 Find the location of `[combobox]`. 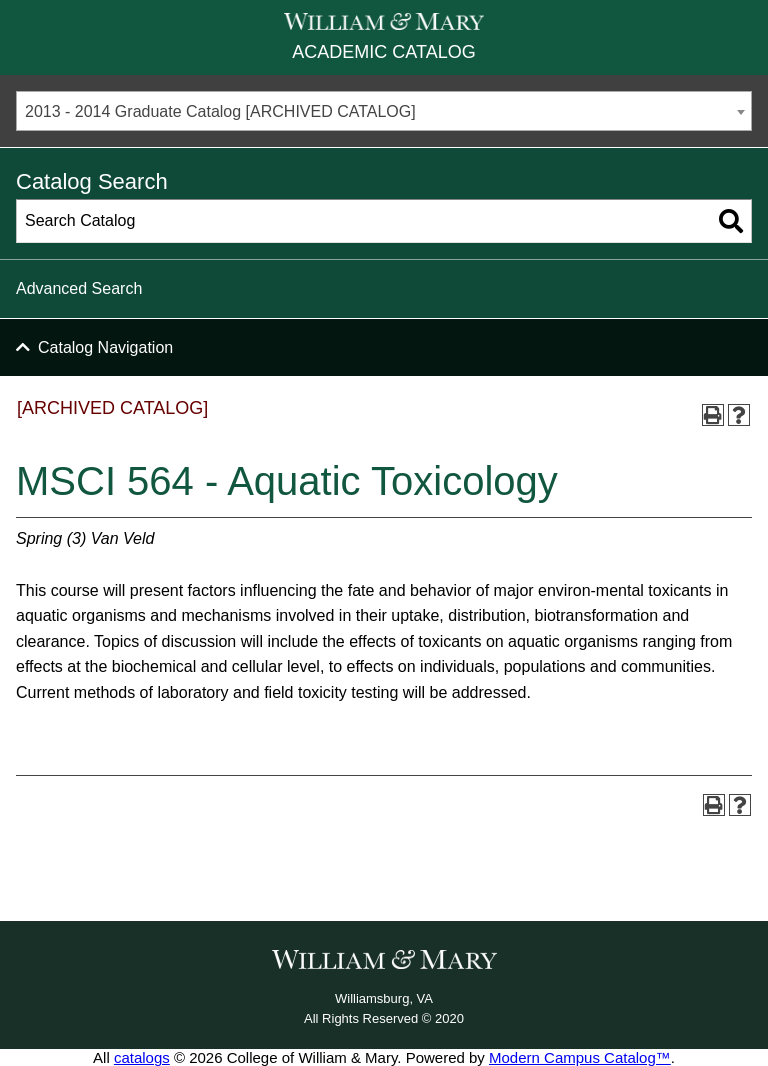

[combobox] is located at coordinates (384, 111).